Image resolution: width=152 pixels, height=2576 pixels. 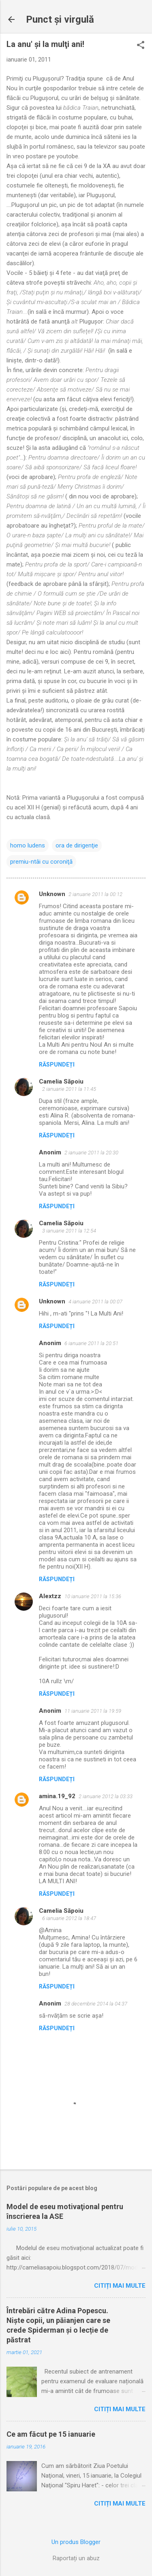 What do you see at coordinates (106, 1796) in the screenshot?
I see `2 ianuarie 2012 la 03:33` at bounding box center [106, 1796].